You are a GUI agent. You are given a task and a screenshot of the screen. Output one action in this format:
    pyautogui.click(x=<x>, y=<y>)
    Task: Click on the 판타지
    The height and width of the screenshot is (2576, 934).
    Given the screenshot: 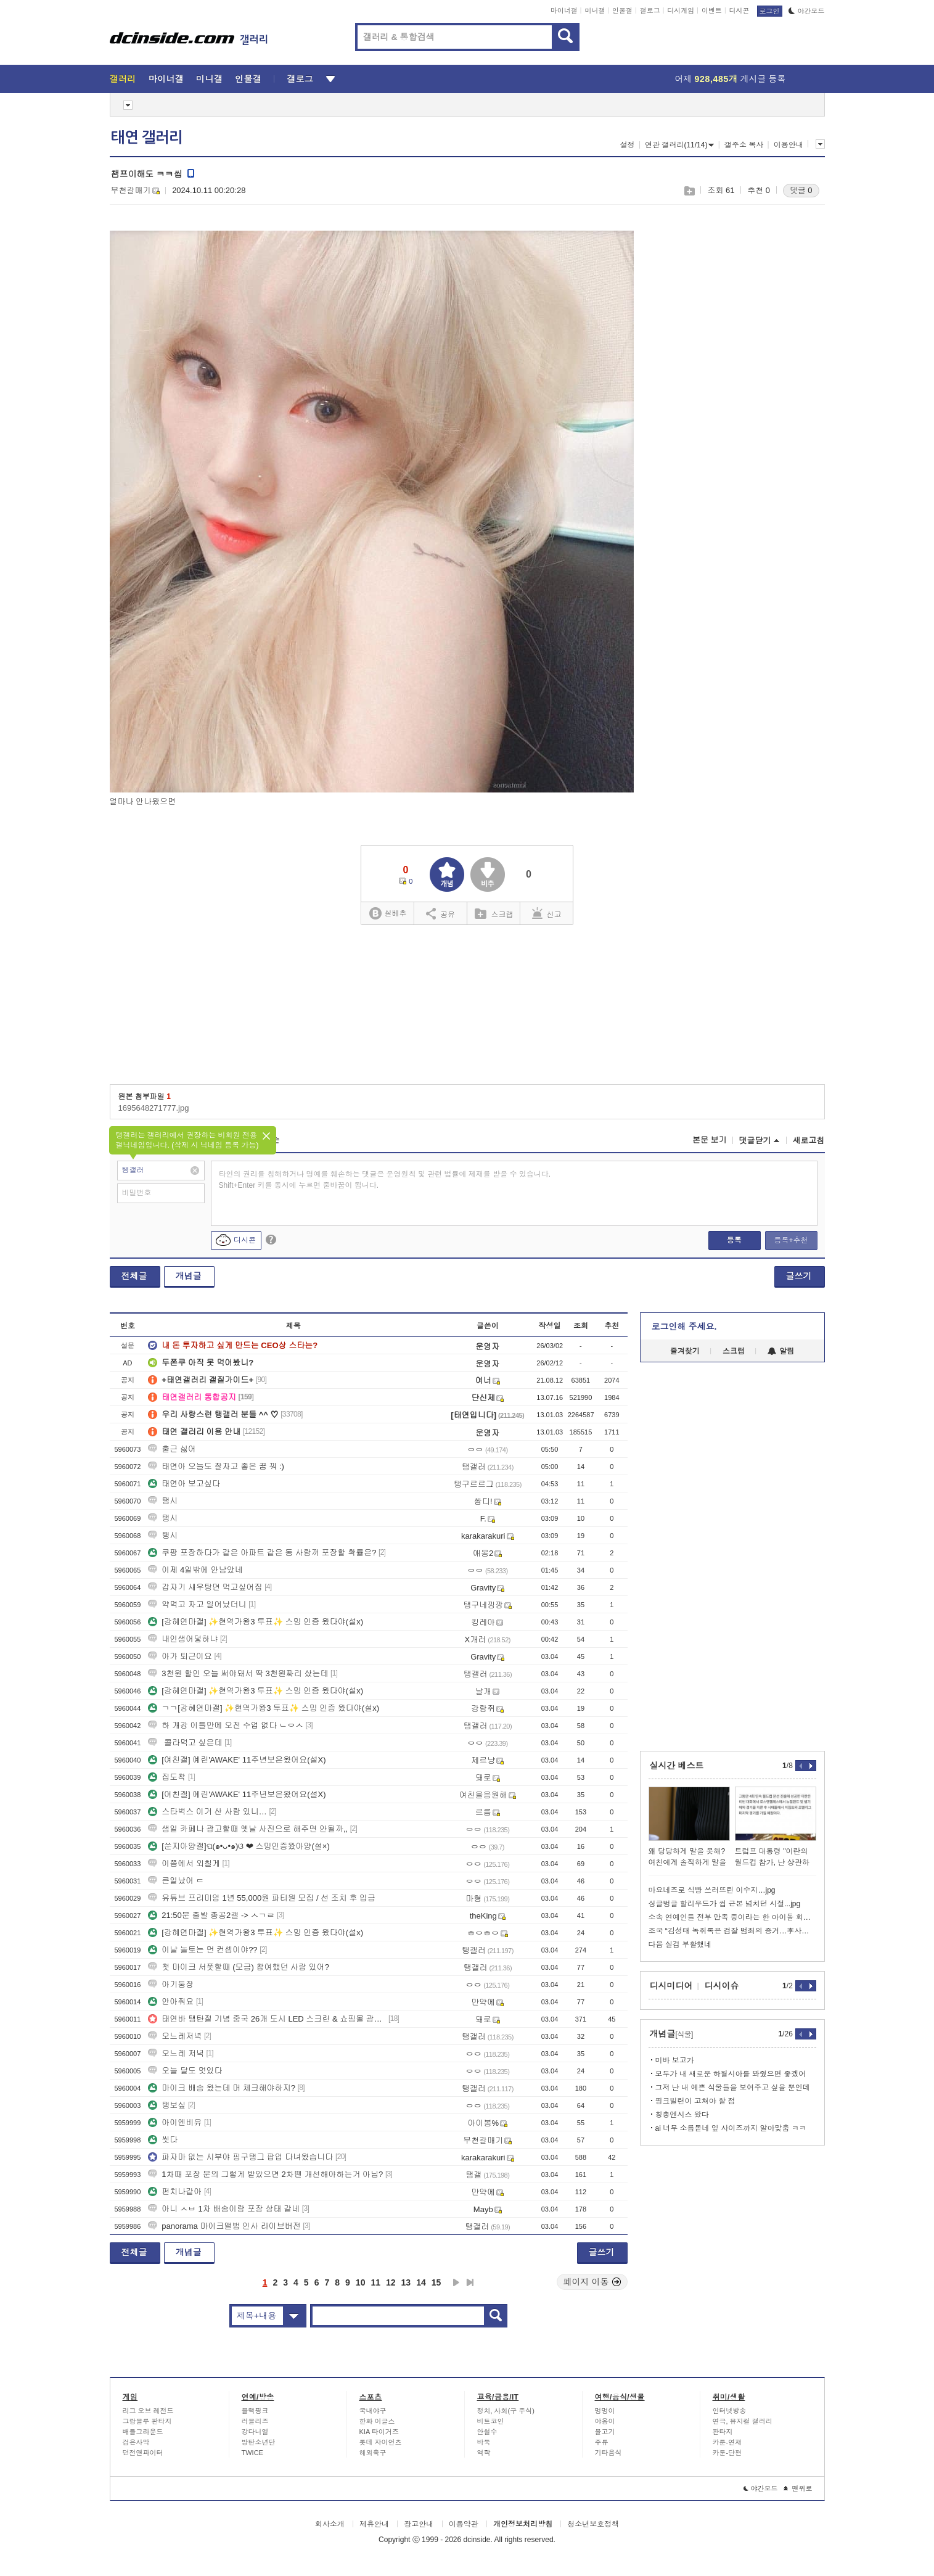 What is the action you would take?
    pyautogui.click(x=723, y=2431)
    